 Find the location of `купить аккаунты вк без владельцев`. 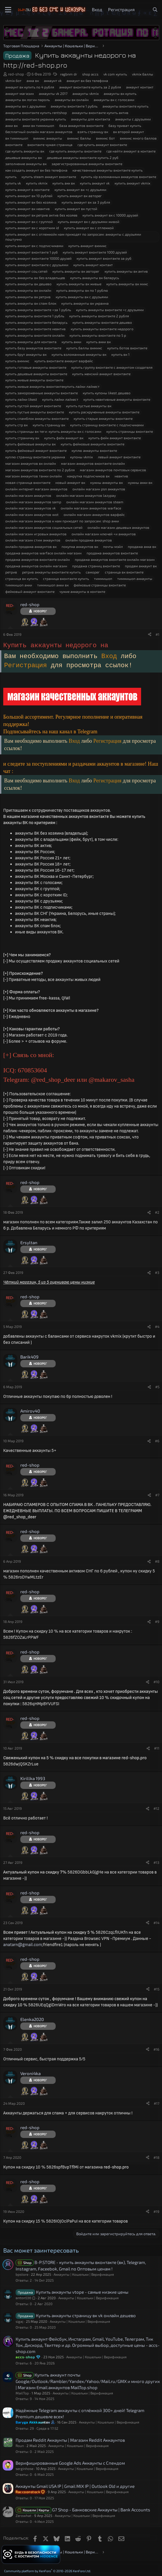

купить аккаунты вк без владельцев is located at coordinates (35, 278).